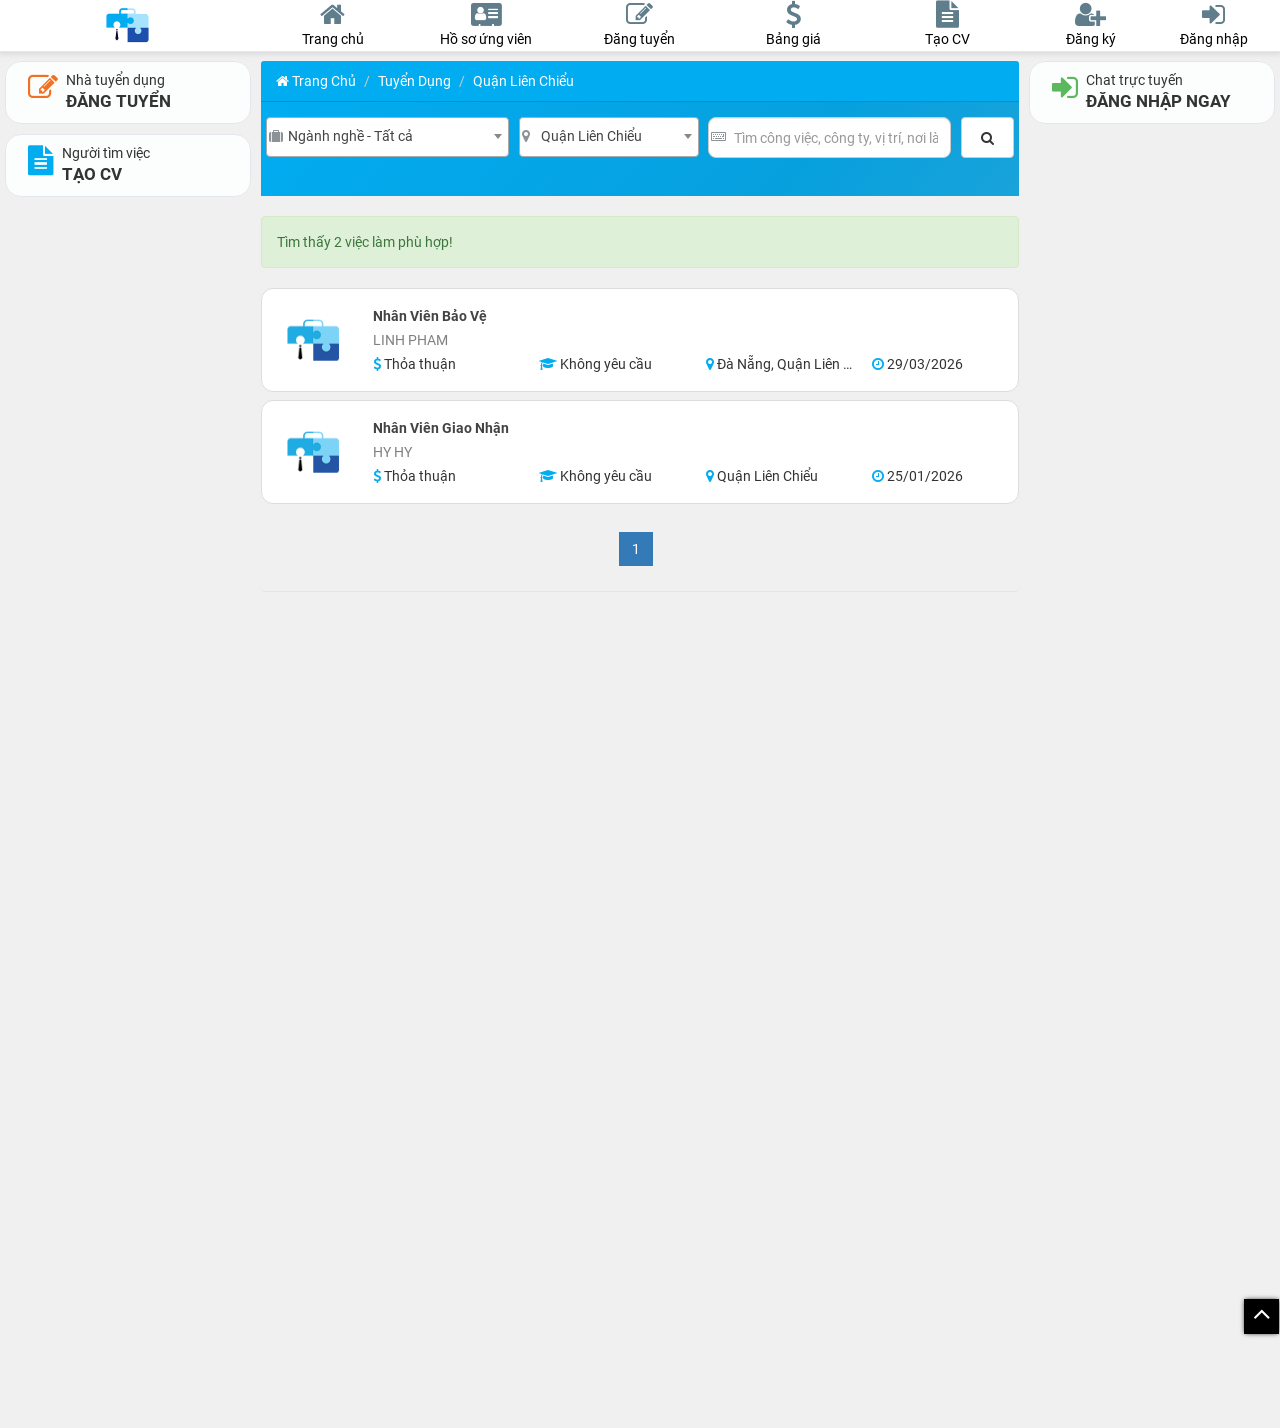  I want to click on Ngành nghề - Tất cả [textbox], so click(350, 136).